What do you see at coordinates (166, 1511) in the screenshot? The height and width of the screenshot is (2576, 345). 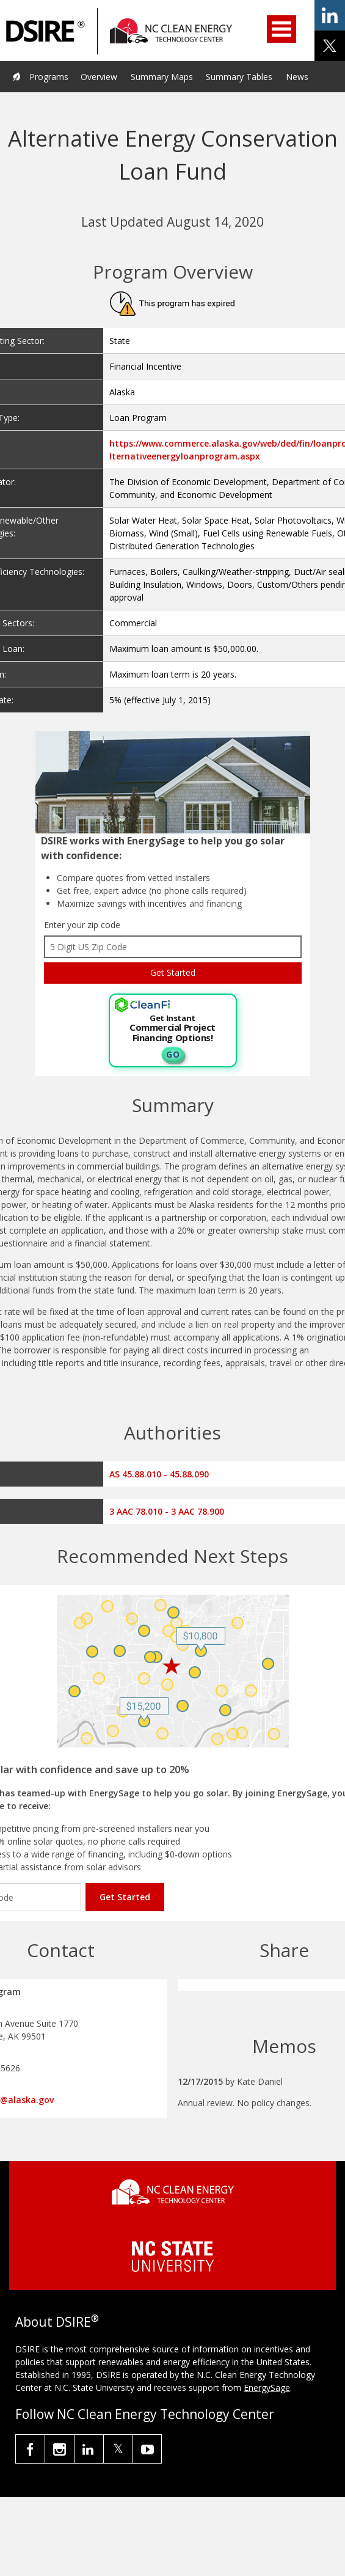 I see `3 AAC 78.010 - 3 AAC 78.900` at bounding box center [166, 1511].